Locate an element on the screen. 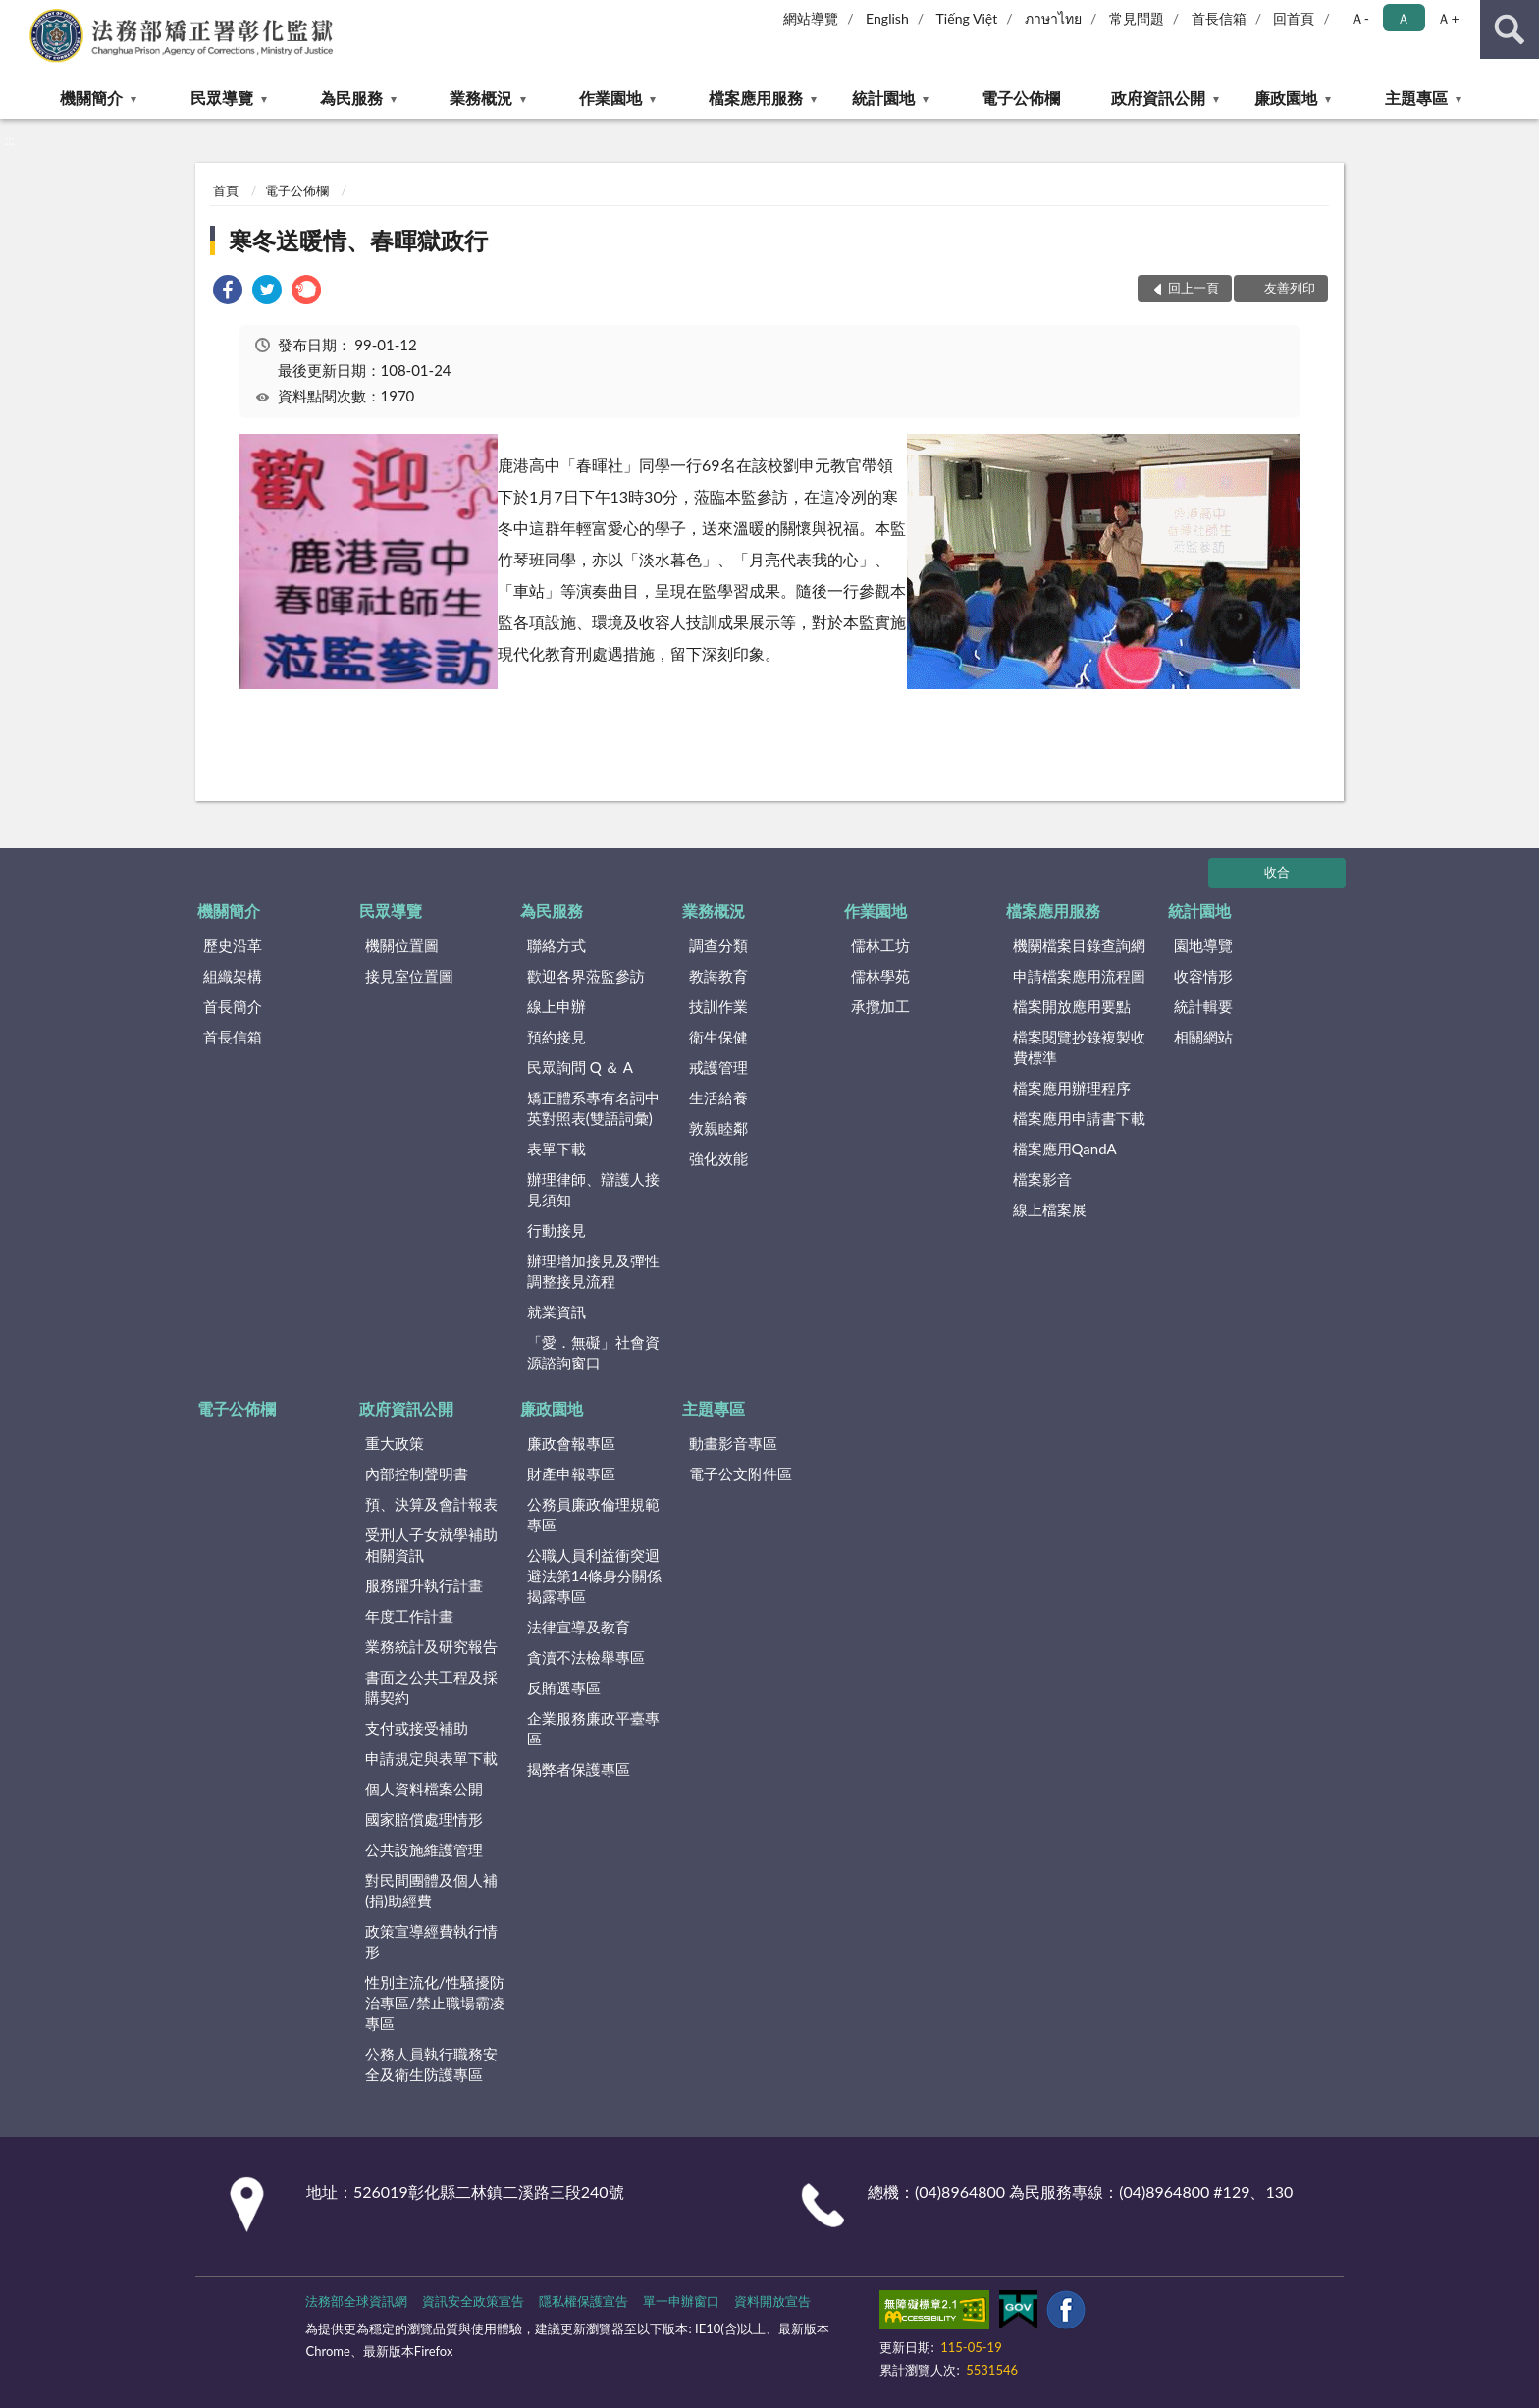 The image size is (1539, 2408). 相關網站 is located at coordinates (1203, 1036).